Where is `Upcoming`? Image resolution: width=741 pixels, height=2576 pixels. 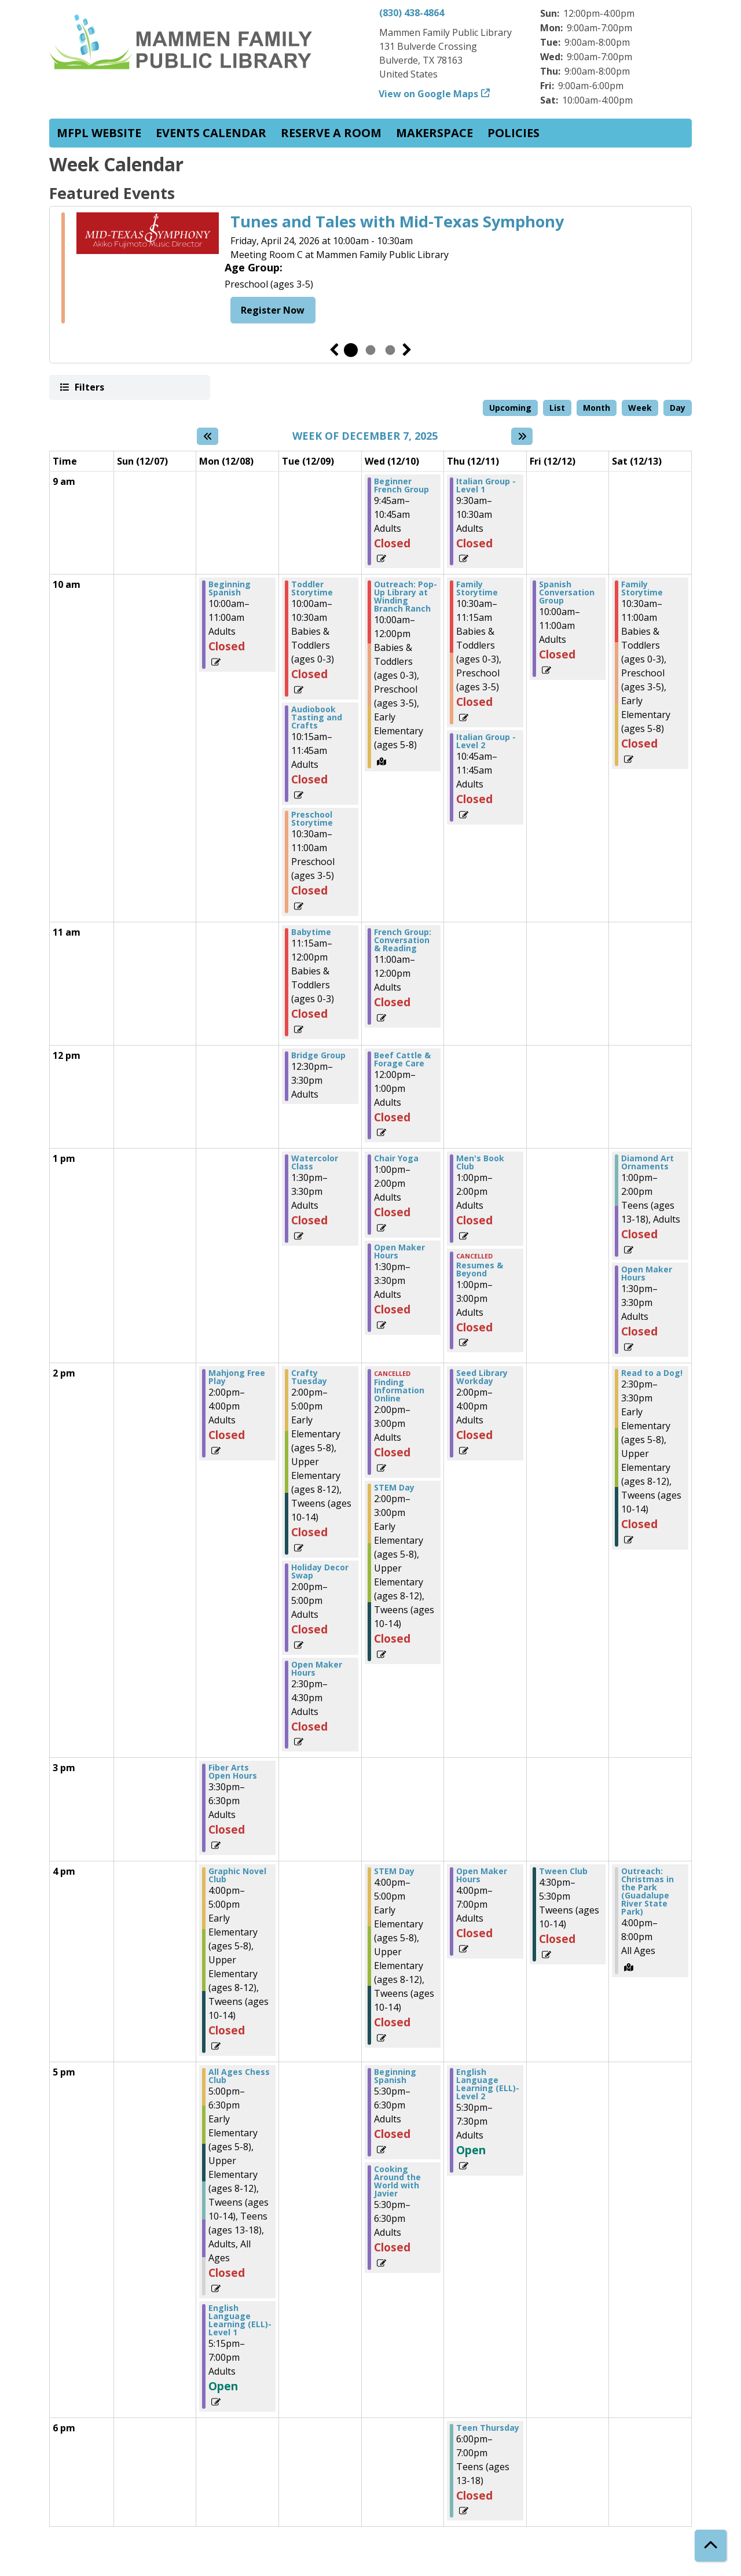 Upcoming is located at coordinates (510, 407).